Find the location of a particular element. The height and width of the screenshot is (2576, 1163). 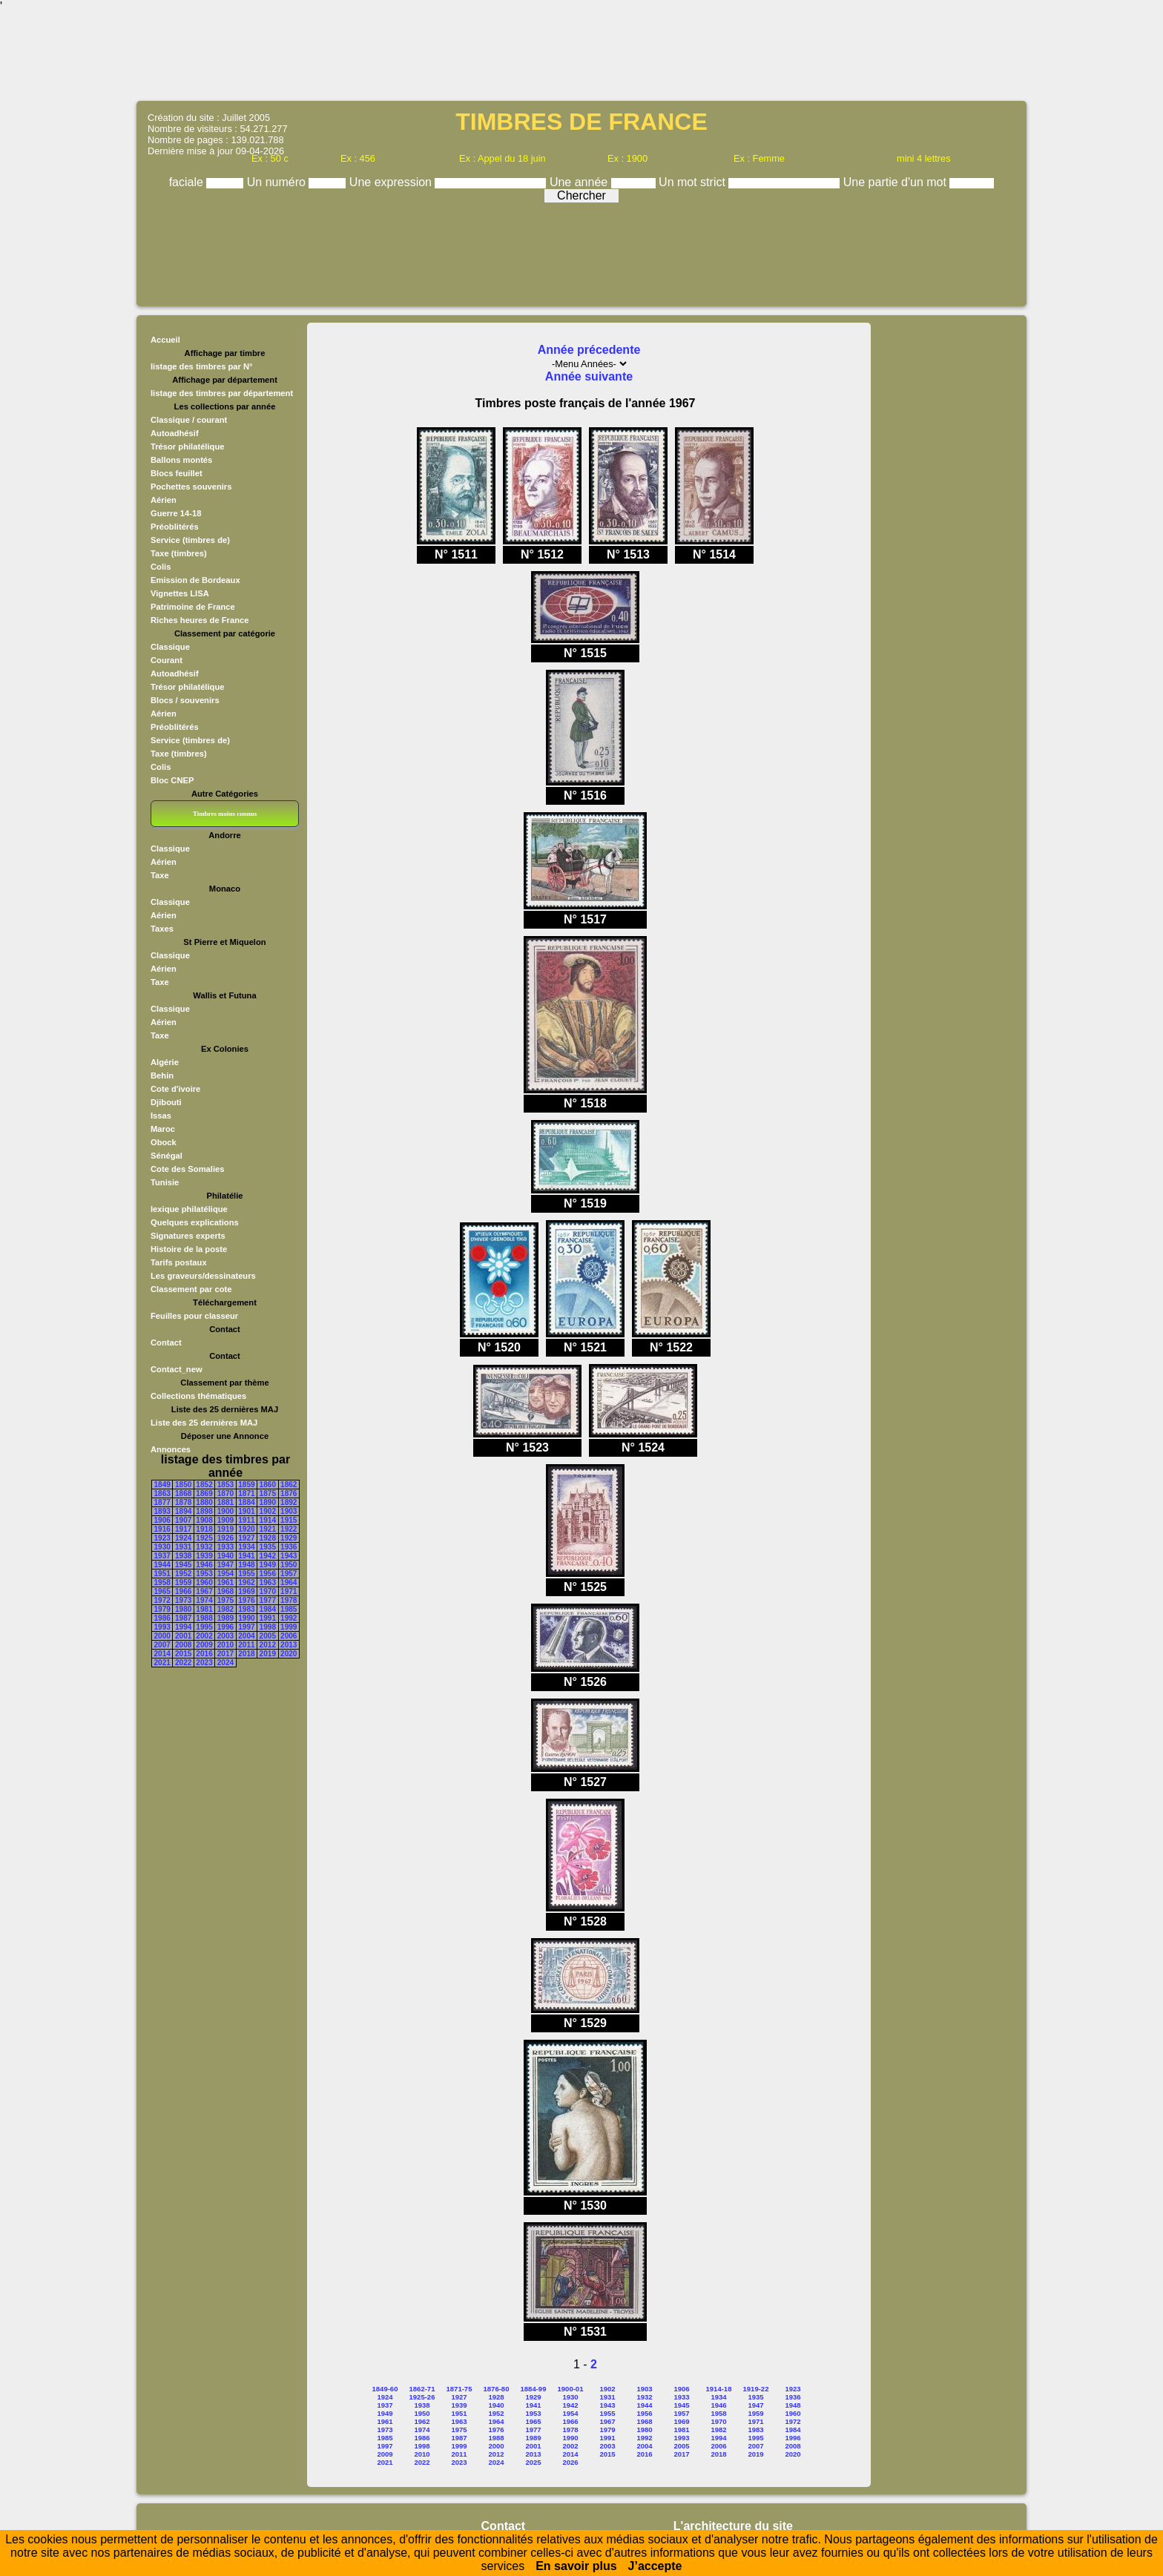

1862-71 is located at coordinates (422, 2389).